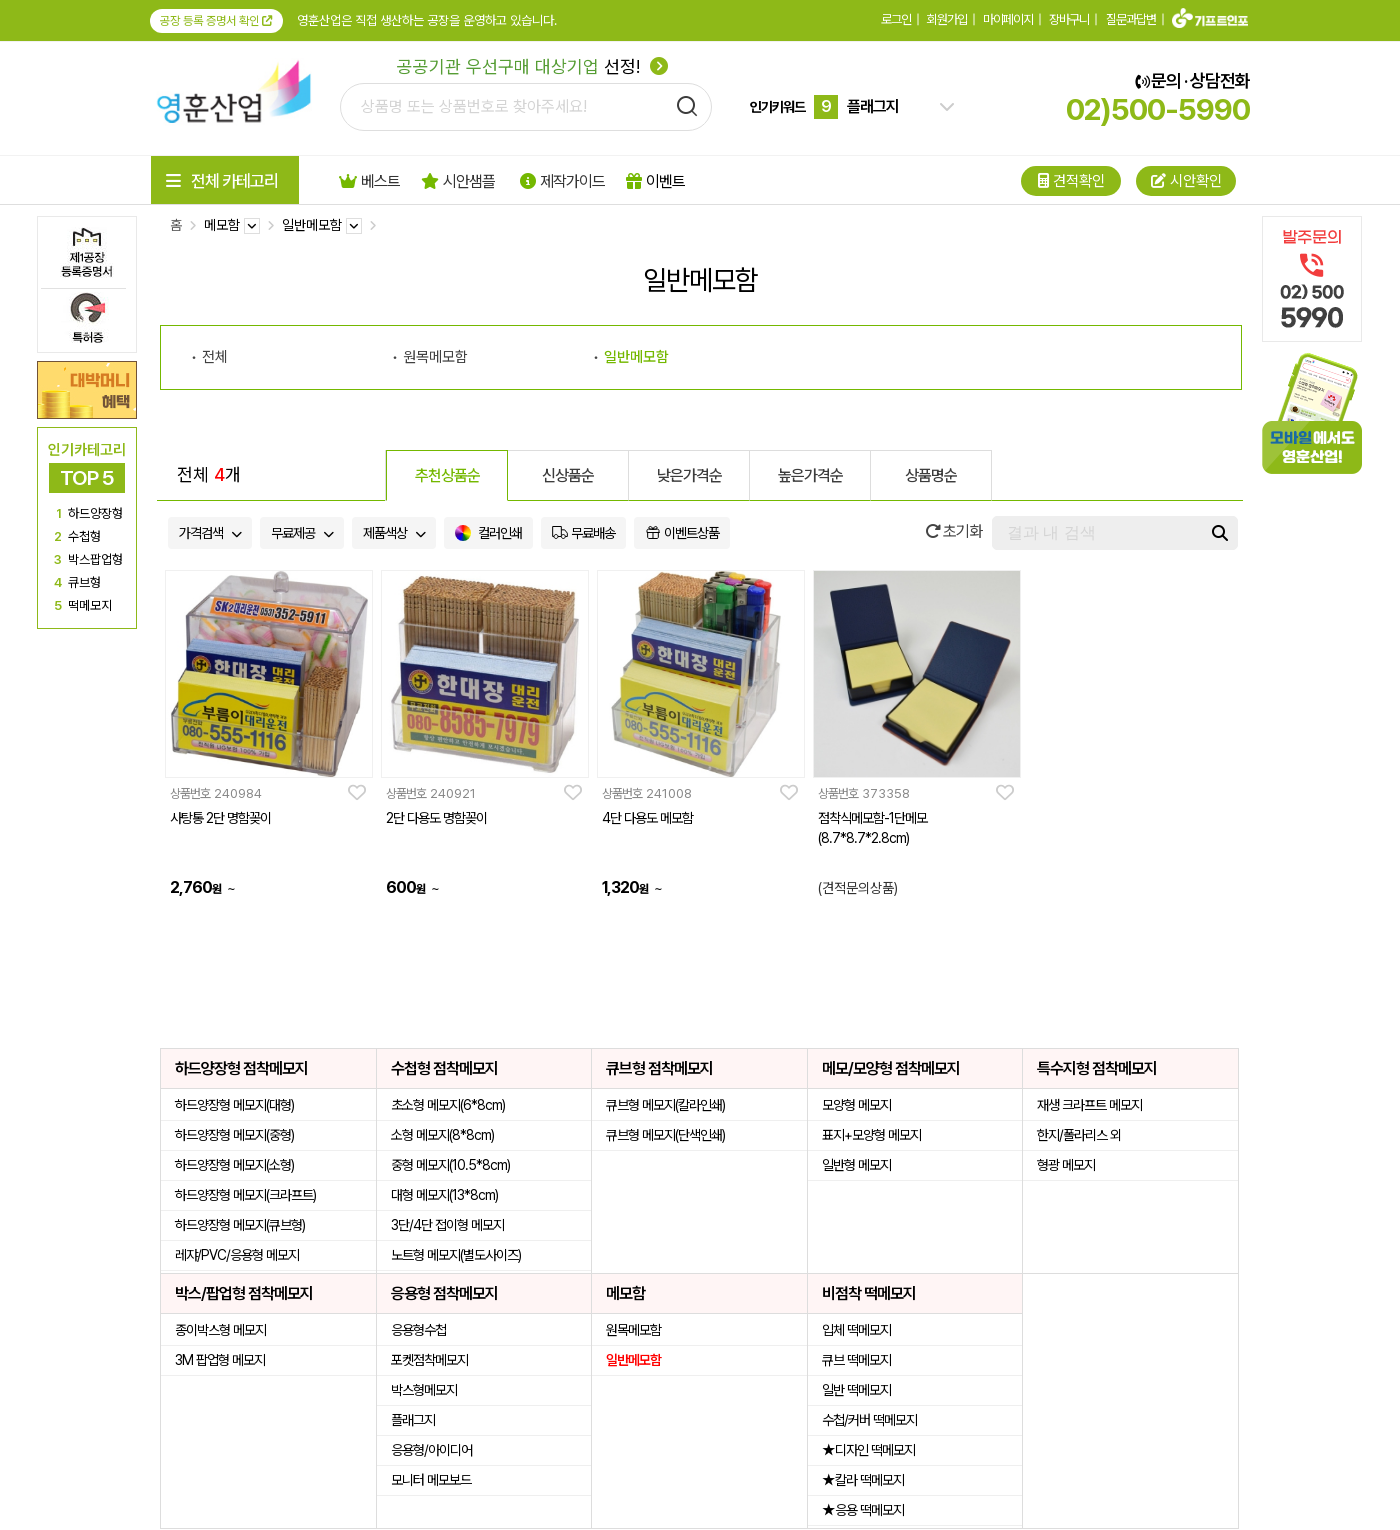  I want to click on 하드양장형 메모지(대형), so click(234, 1105).